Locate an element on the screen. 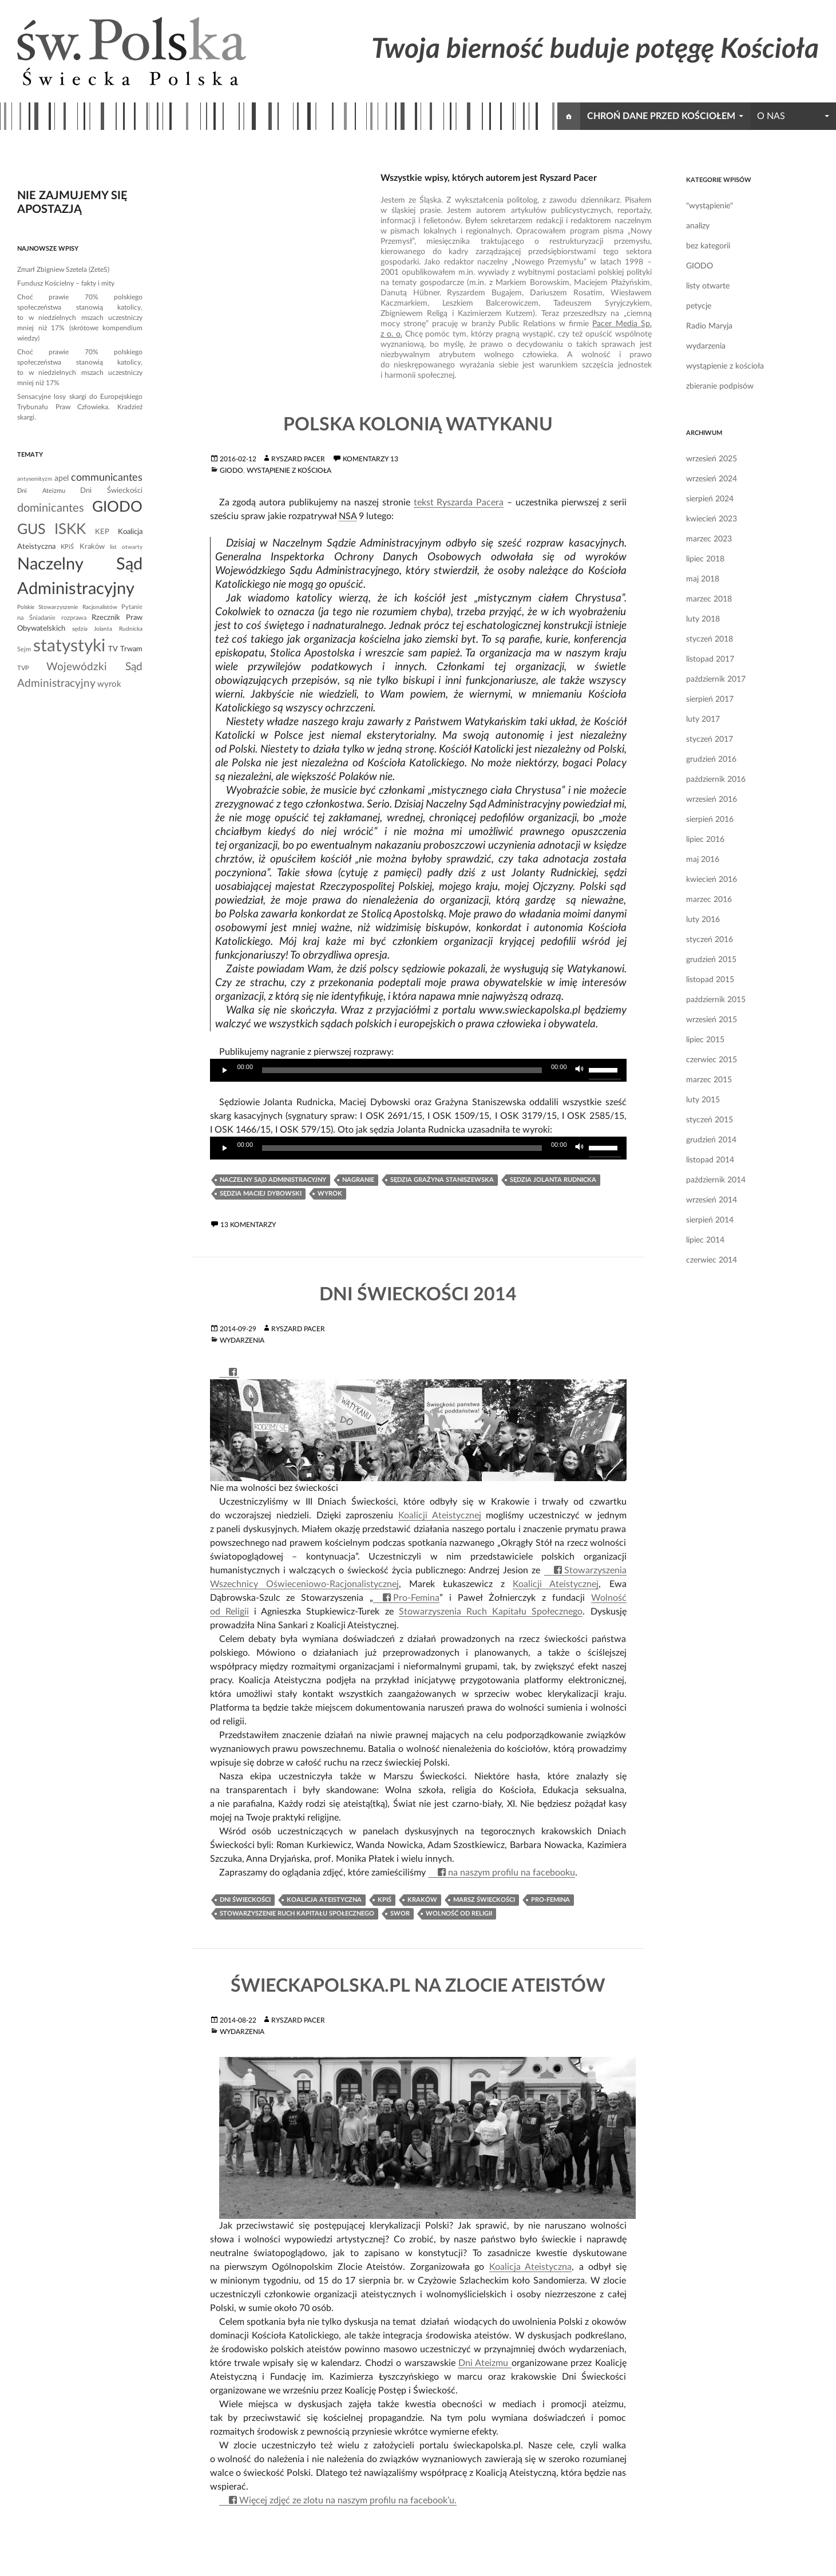 This screenshot has width=836, height=2576. SWOR is located at coordinates (400, 1913).